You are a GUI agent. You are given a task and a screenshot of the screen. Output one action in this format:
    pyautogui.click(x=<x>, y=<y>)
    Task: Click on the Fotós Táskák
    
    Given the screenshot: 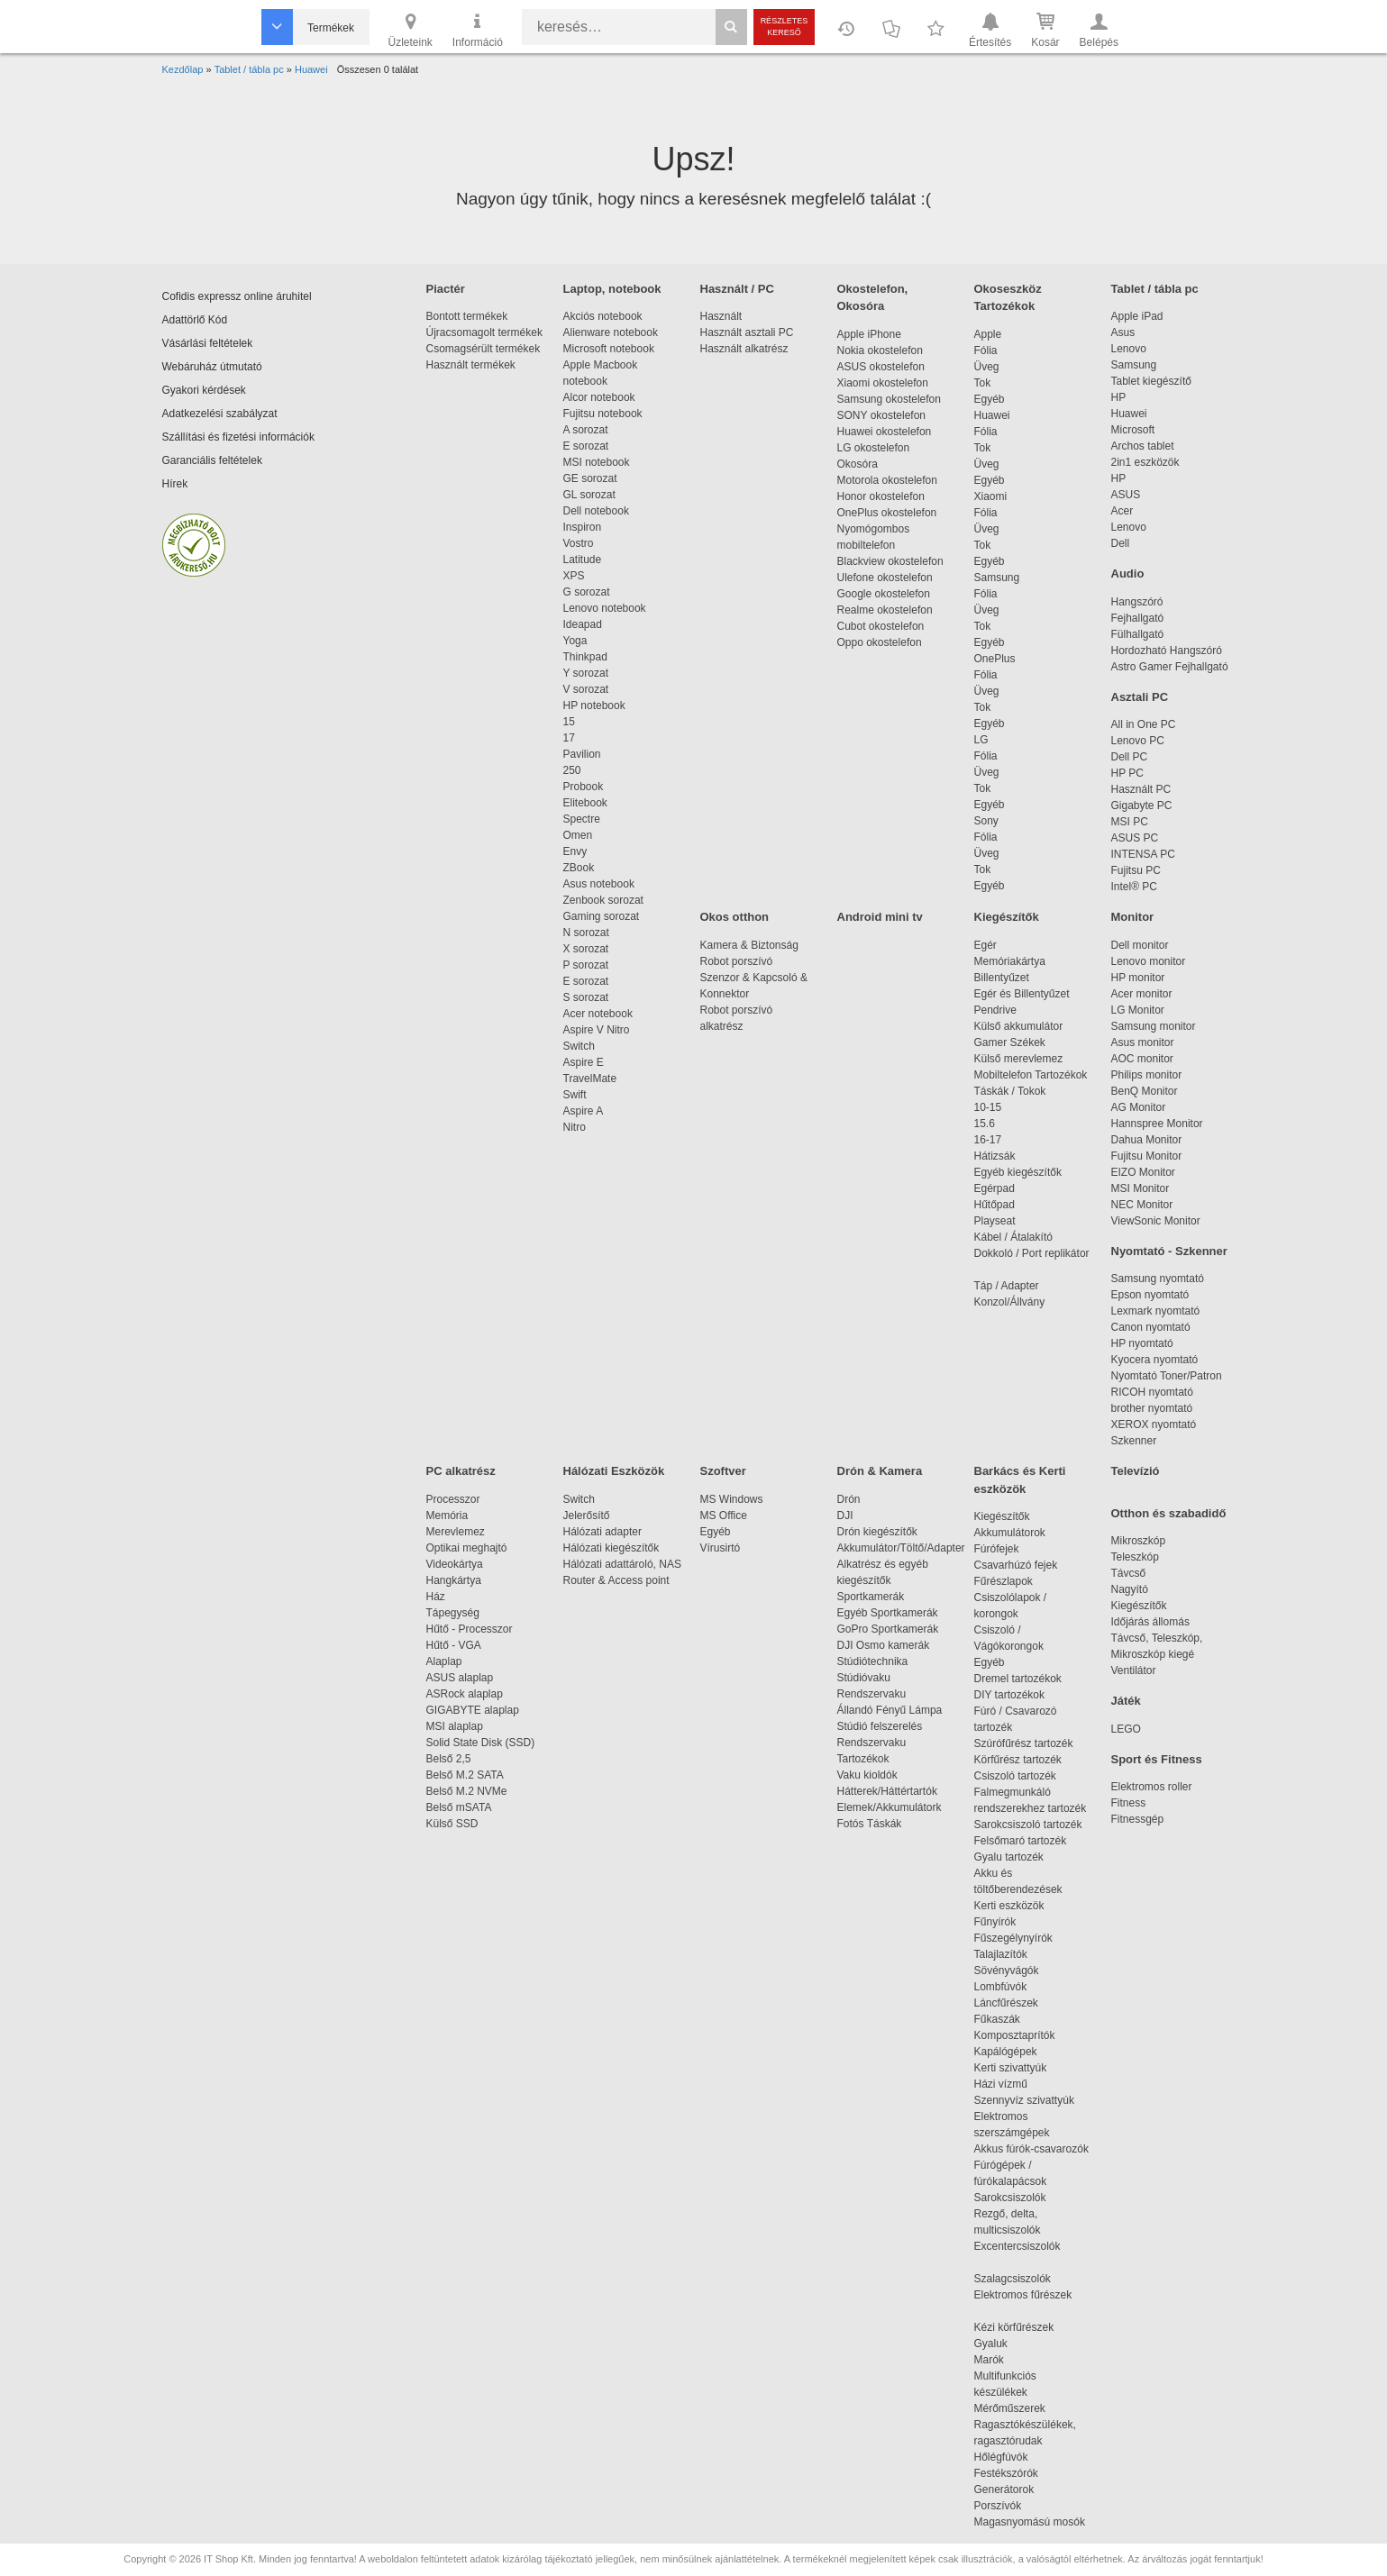 What is the action you would take?
    pyautogui.click(x=869, y=1823)
    